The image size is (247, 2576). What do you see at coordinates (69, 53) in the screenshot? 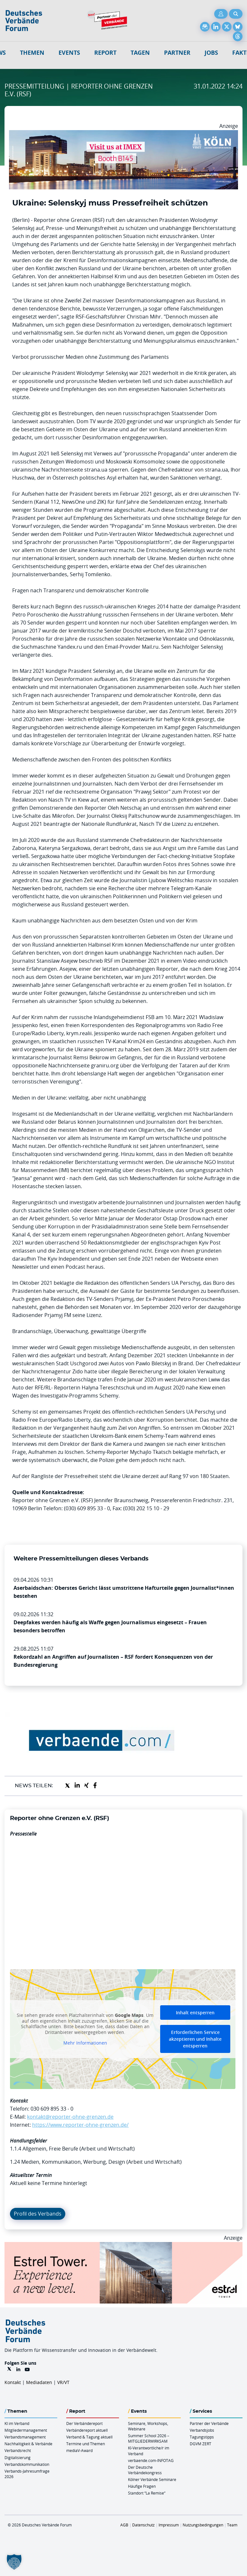
I see `Events` at bounding box center [69, 53].